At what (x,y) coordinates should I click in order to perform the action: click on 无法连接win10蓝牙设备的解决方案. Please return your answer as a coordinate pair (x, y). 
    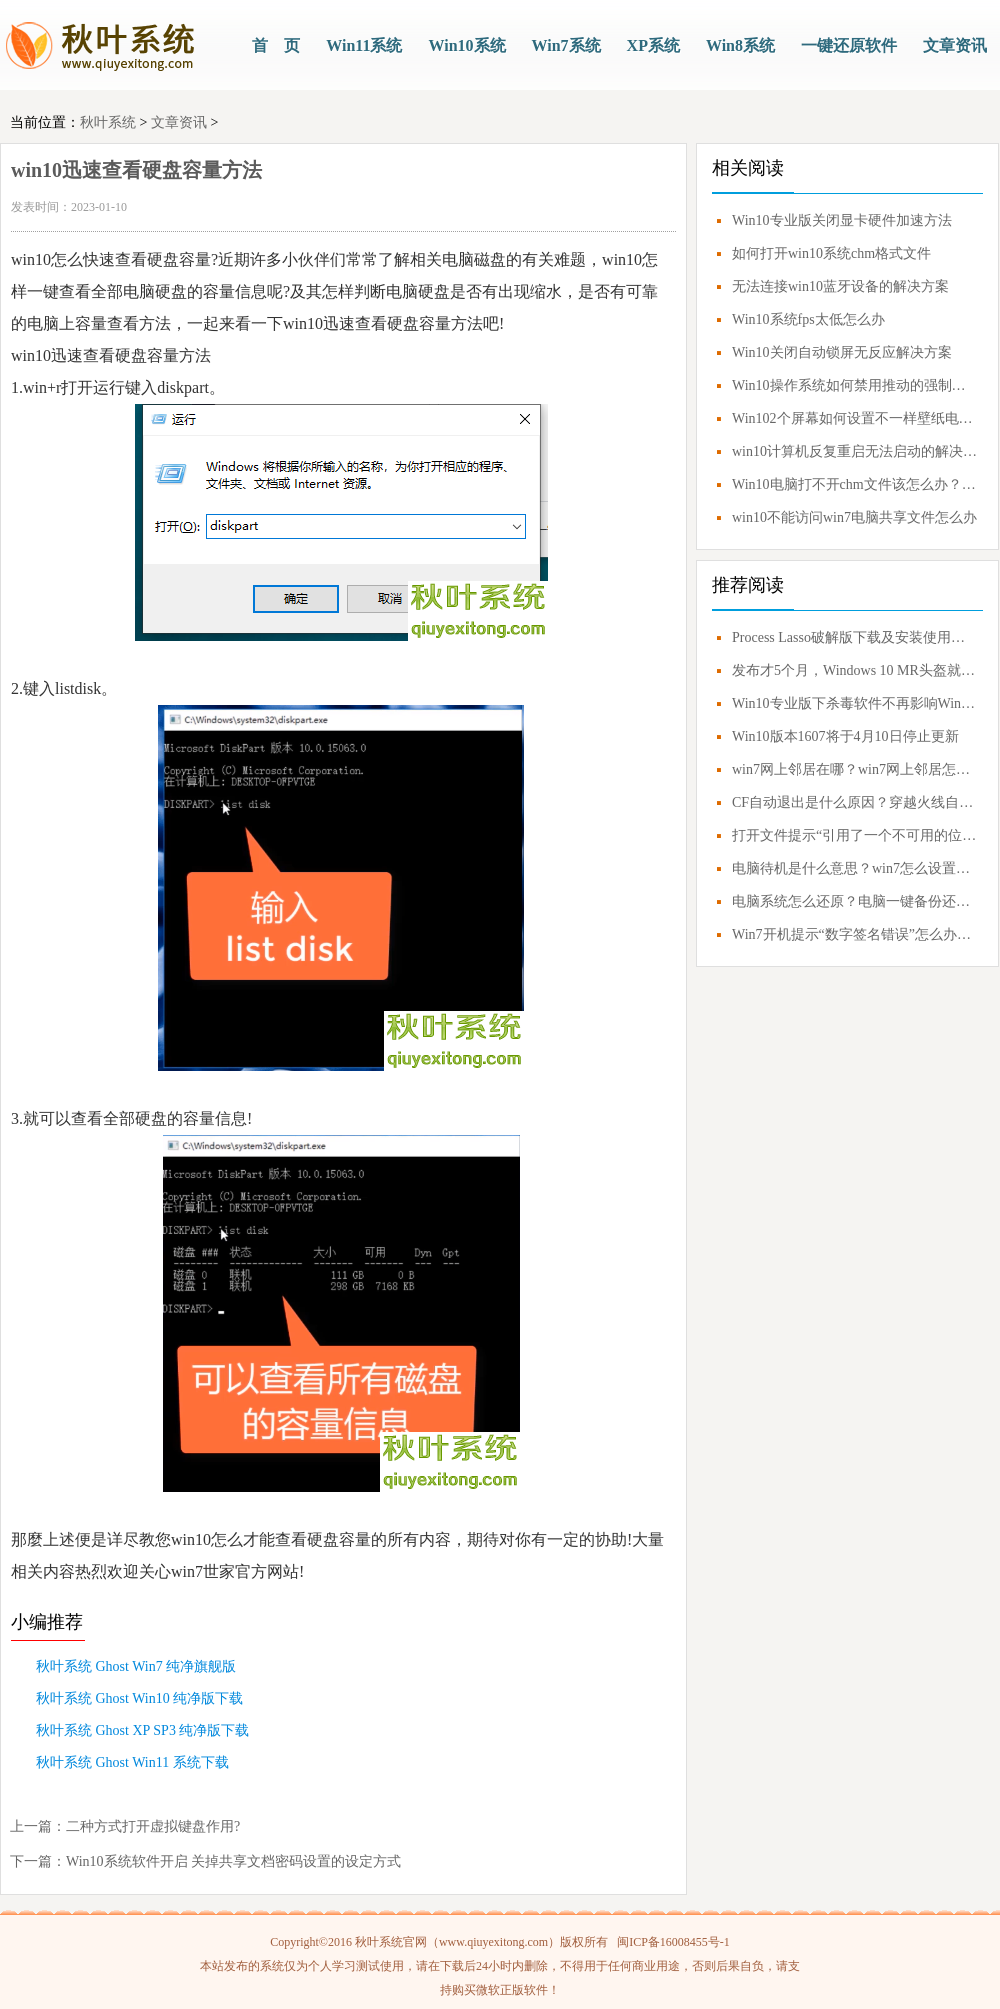
    Looking at the image, I should click on (840, 286).